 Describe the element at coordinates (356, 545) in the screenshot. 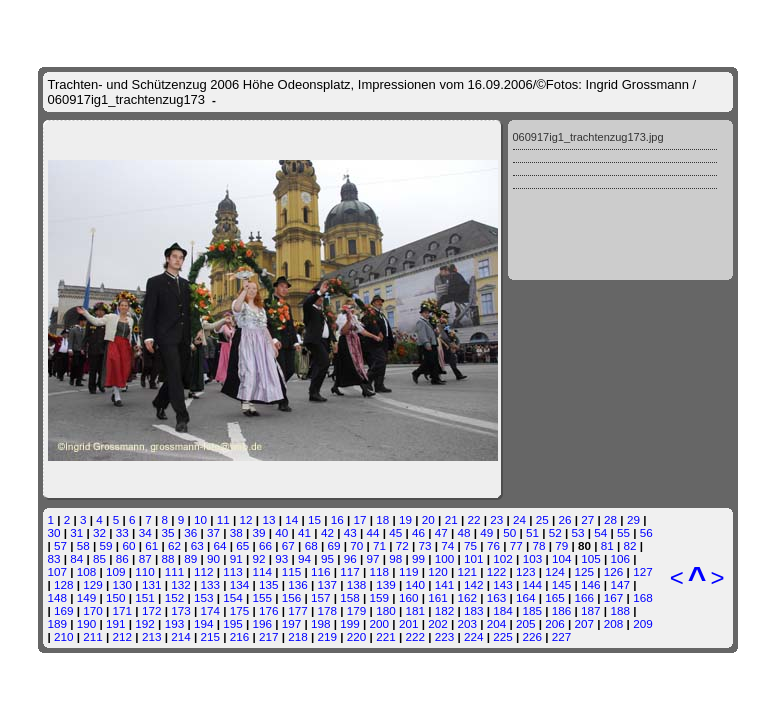

I see `70` at that location.